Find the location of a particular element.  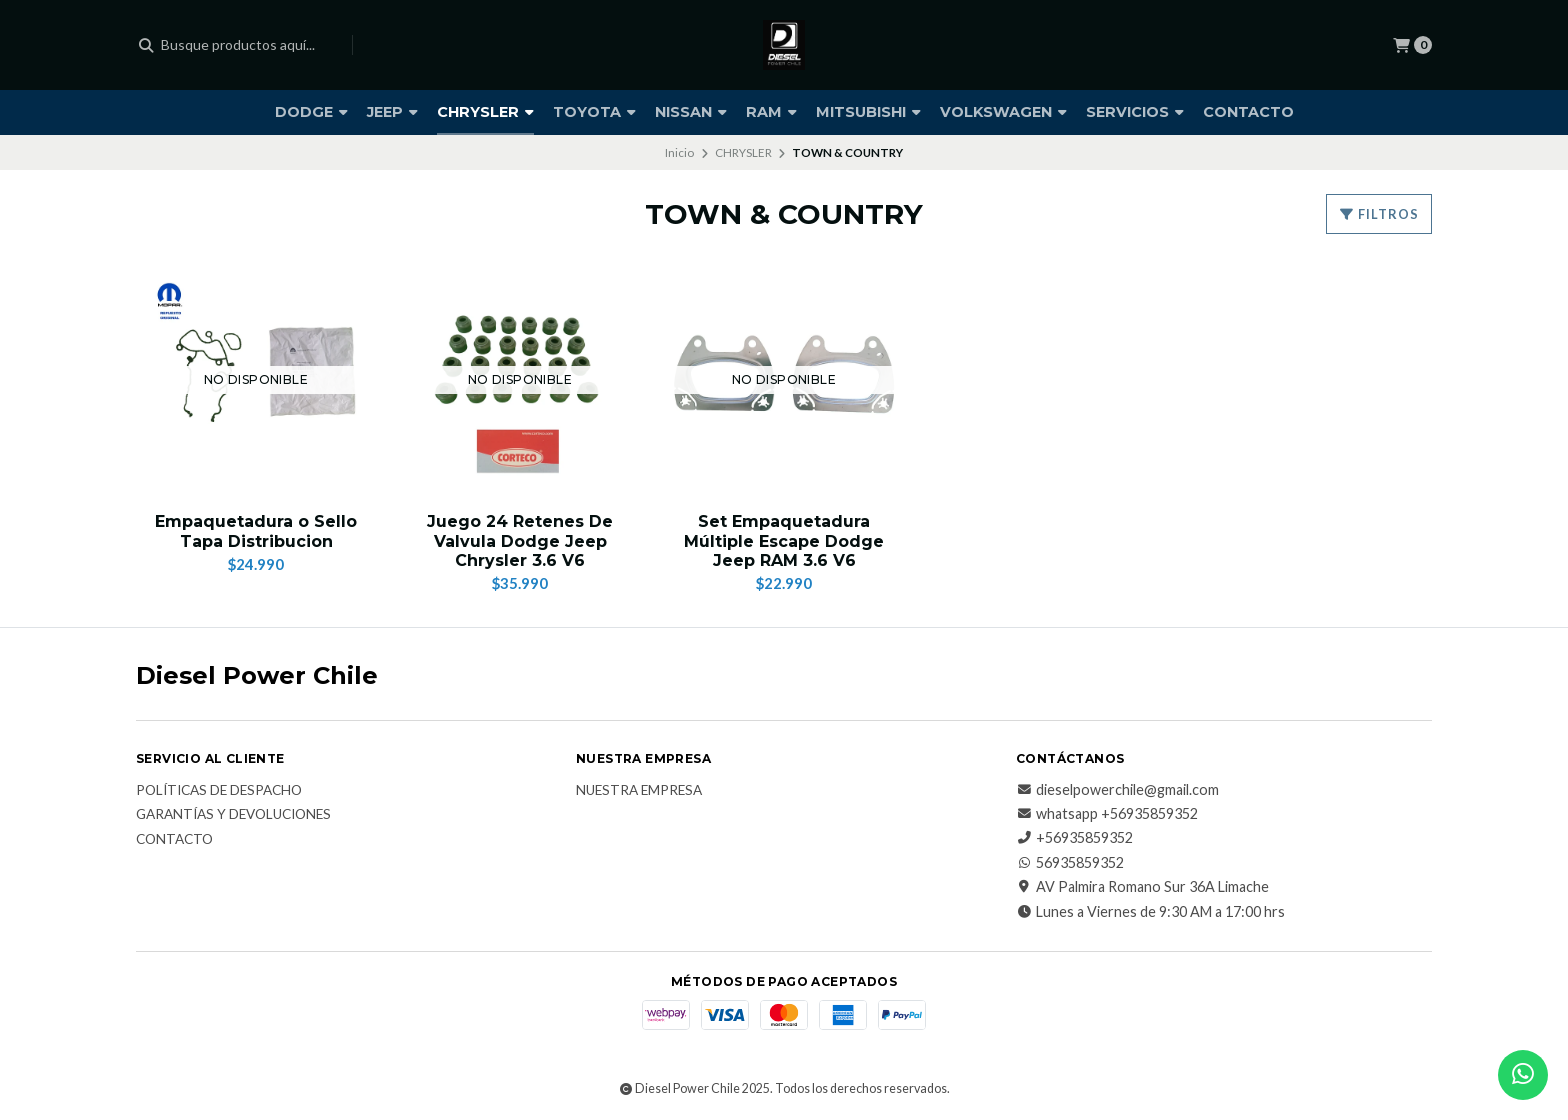

Políticas de Despacho is located at coordinates (219, 791).